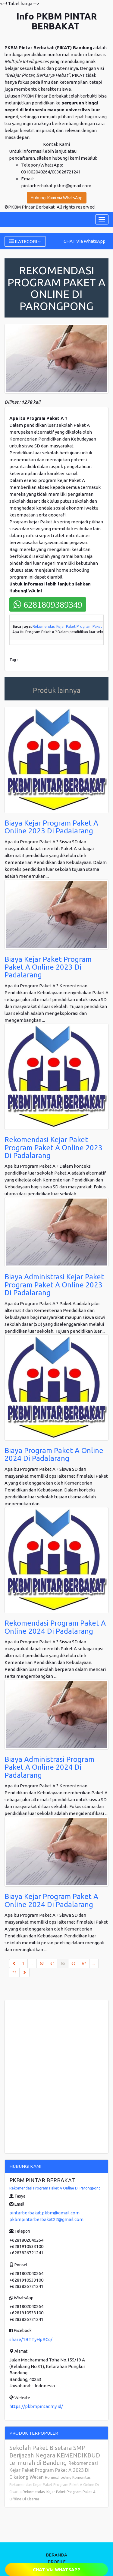 Image resolution: width=113 pixels, height=2576 pixels. What do you see at coordinates (36, 2406) in the screenshot?
I see `https://pkbmpintar.my.id/` at bounding box center [36, 2406].